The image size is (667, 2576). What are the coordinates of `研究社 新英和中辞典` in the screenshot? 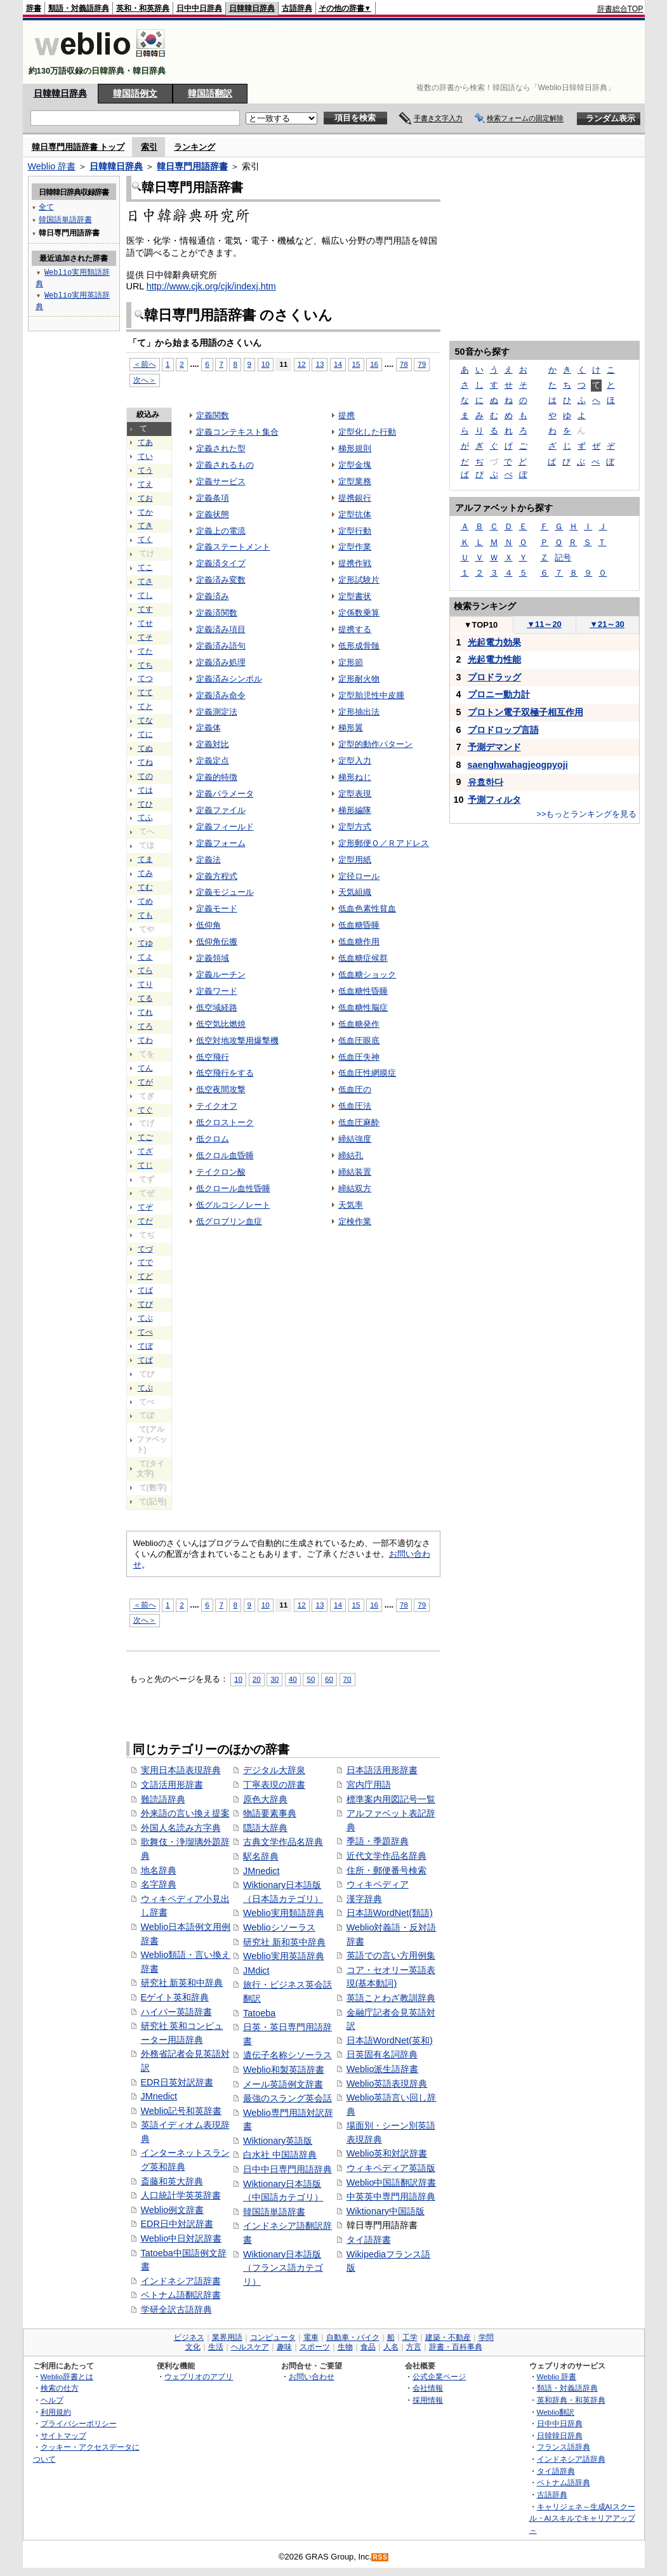 It's located at (182, 1983).